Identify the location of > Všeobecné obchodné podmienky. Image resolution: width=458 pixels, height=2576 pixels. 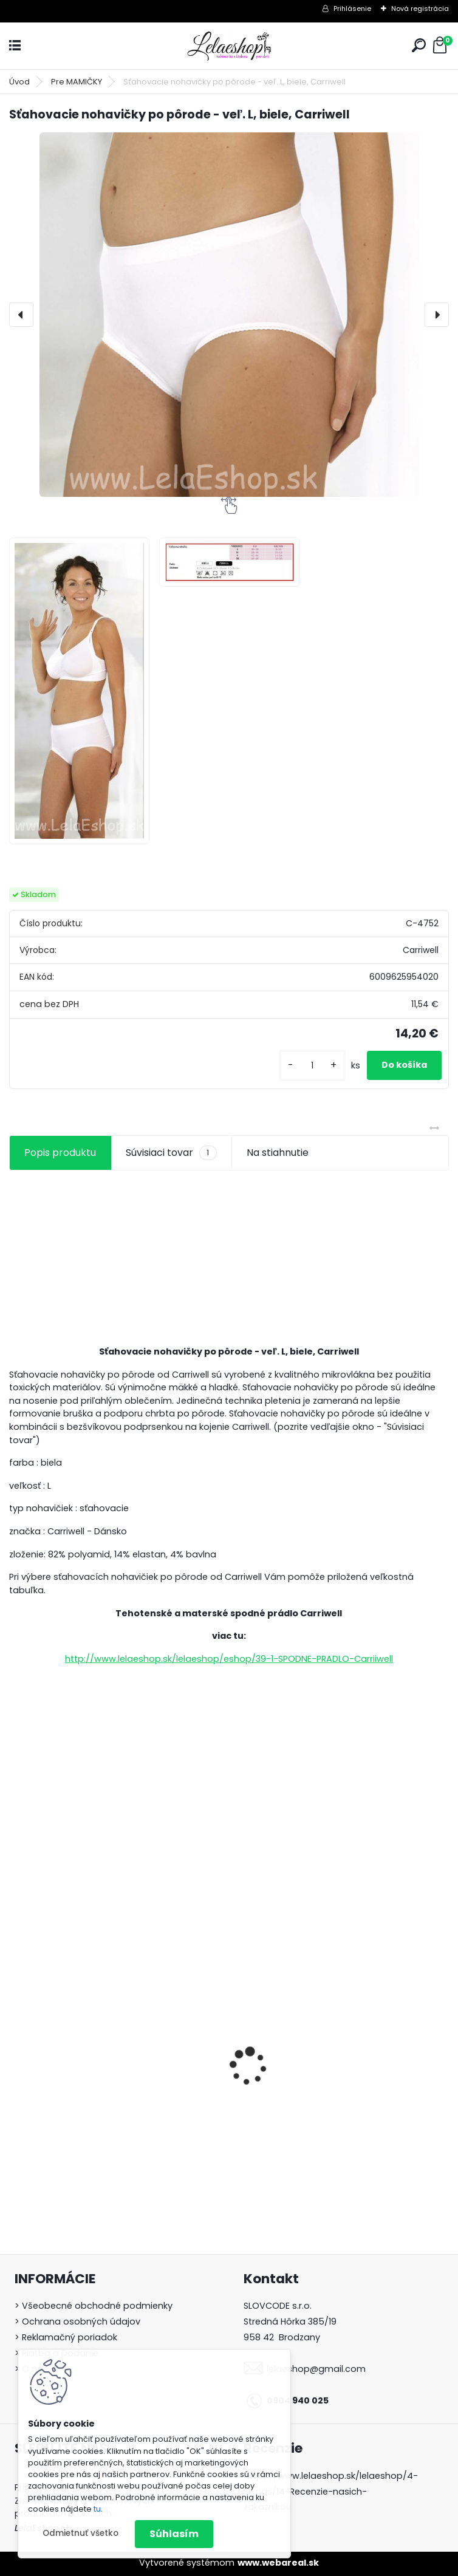
(94, 2306).